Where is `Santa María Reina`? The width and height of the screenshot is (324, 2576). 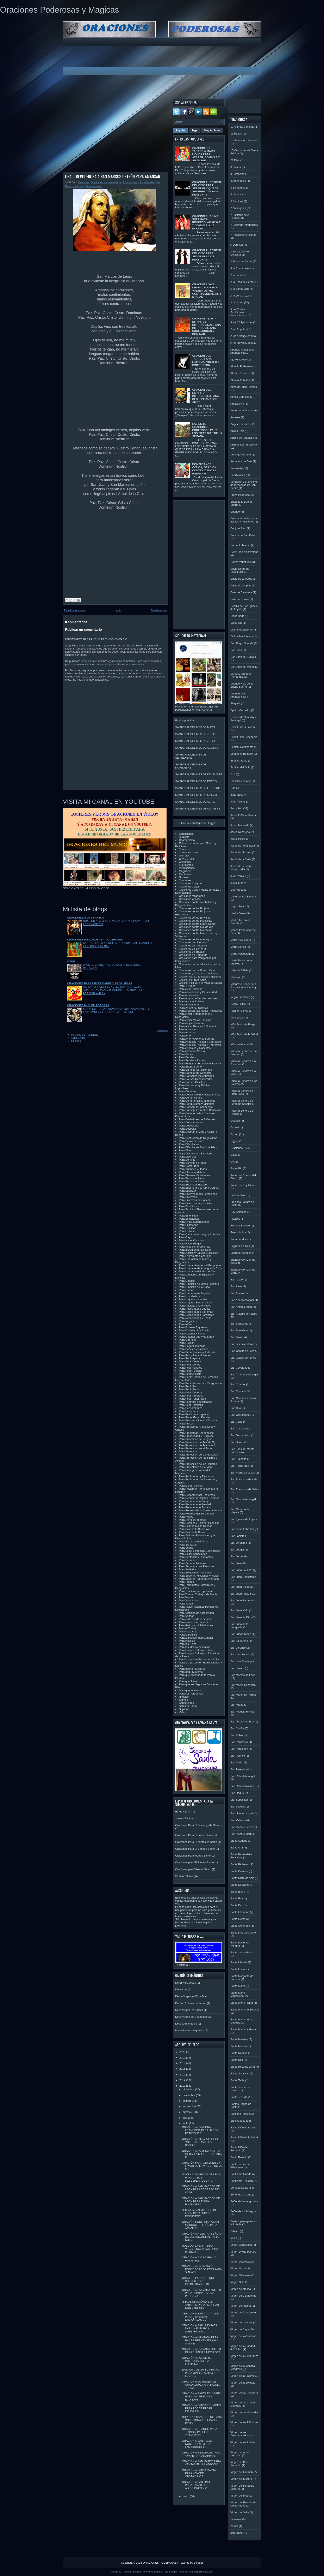
Santa María Reina is located at coordinates (241, 2002).